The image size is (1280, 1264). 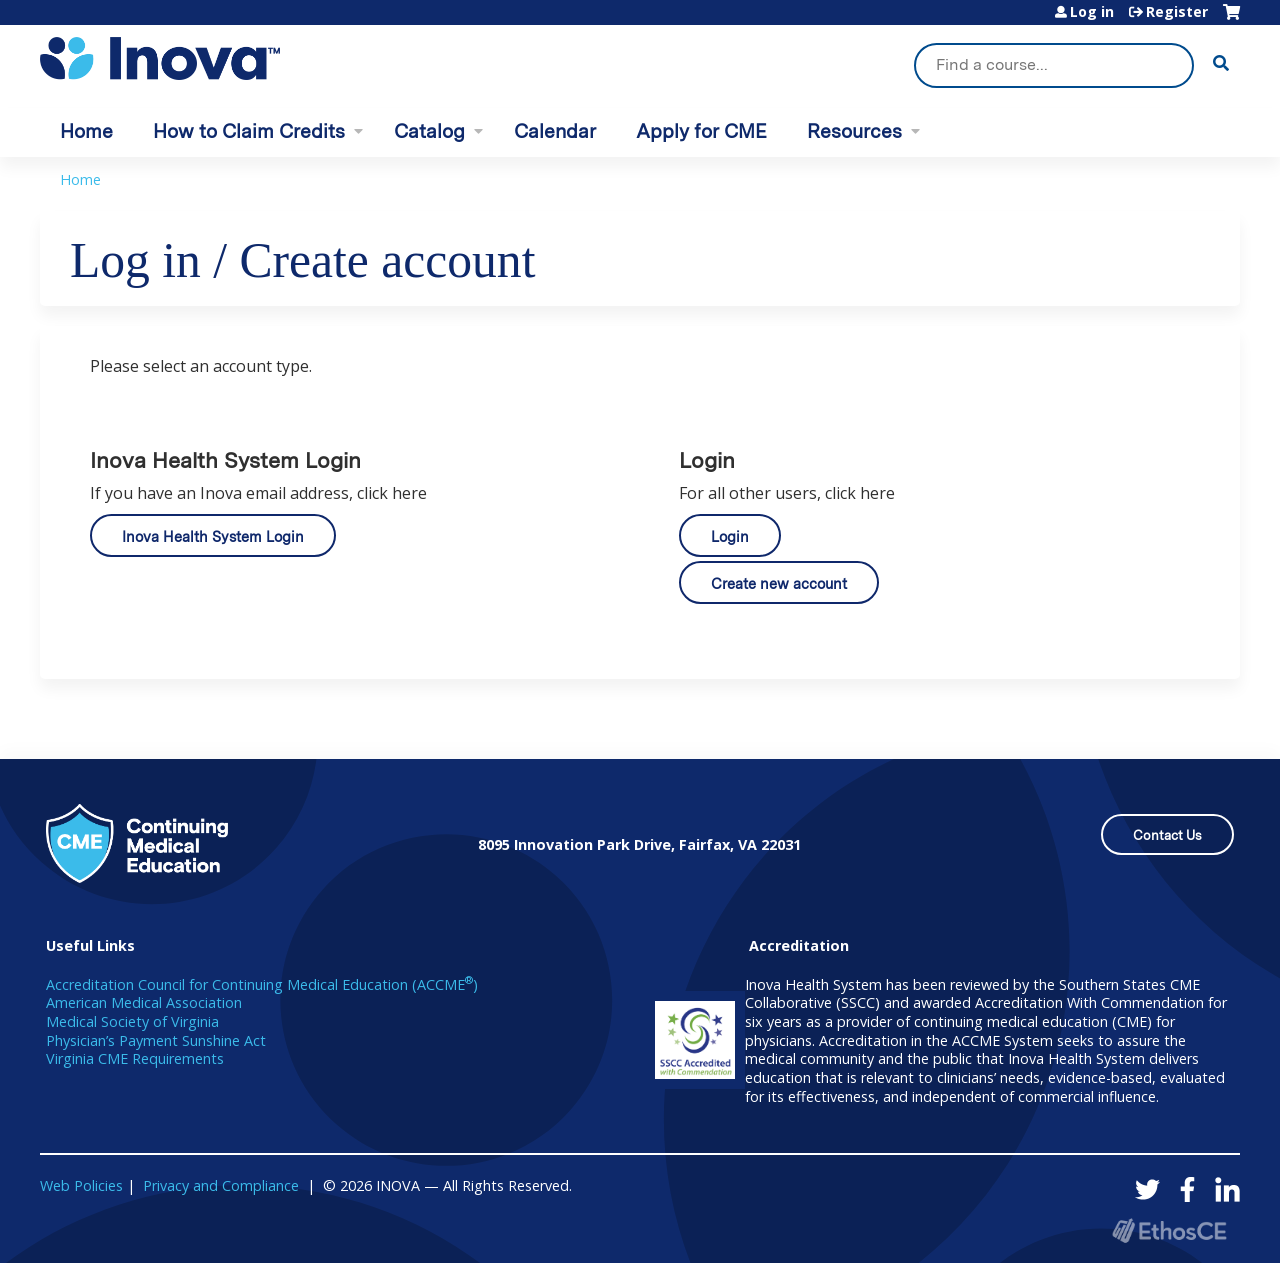 I want to click on Privacy and Compliance, so click(x=221, y=1185).